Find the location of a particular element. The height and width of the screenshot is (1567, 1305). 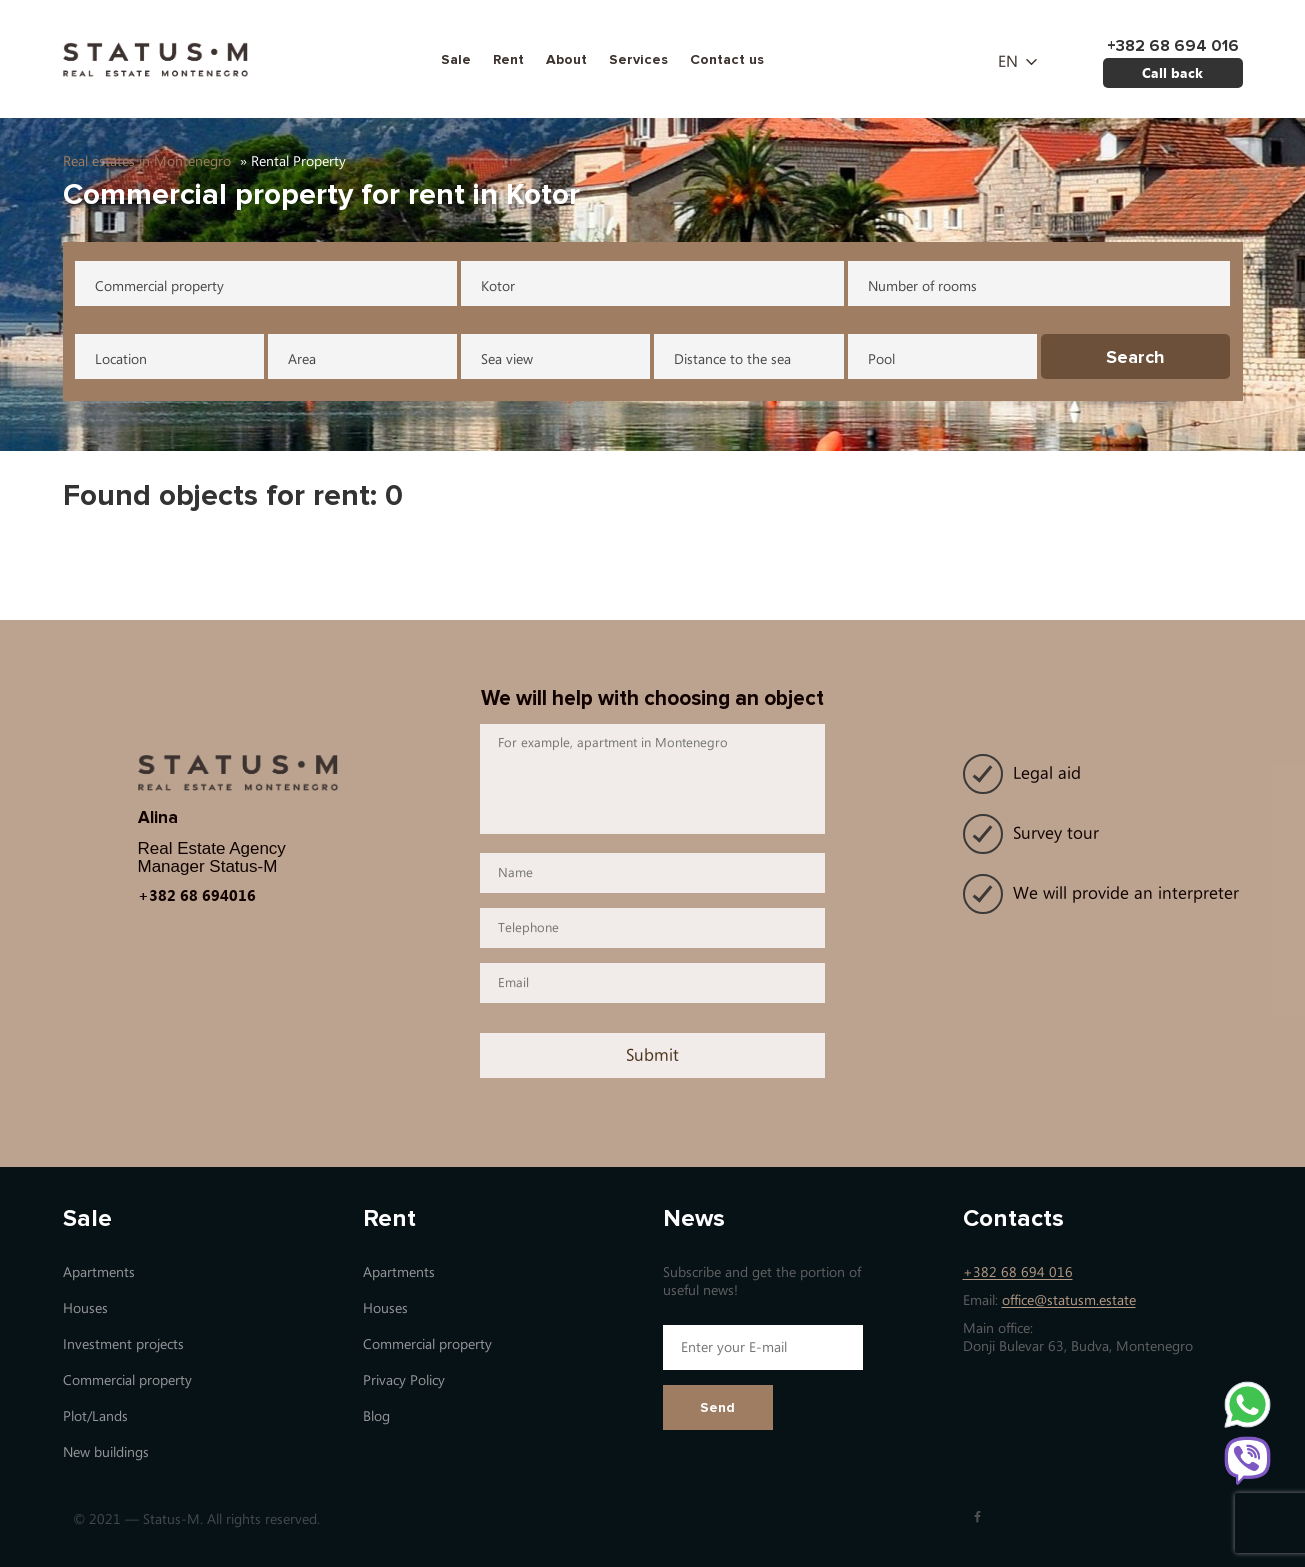

Send is located at coordinates (717, 1407).